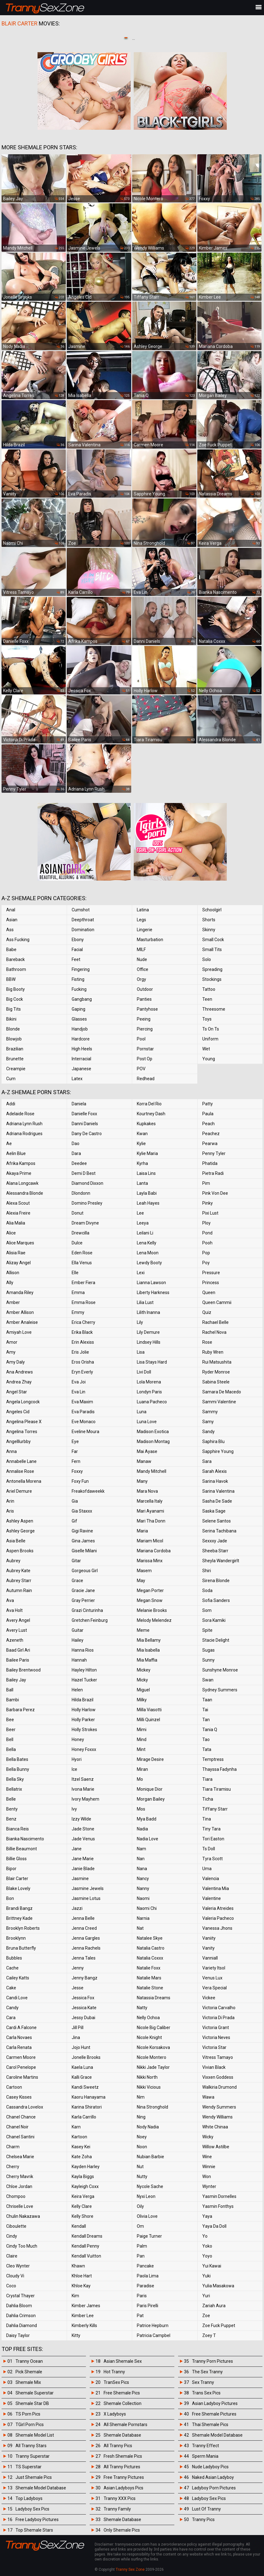 The width and height of the screenshot is (264, 2576). I want to click on Mo, so click(140, 1779).